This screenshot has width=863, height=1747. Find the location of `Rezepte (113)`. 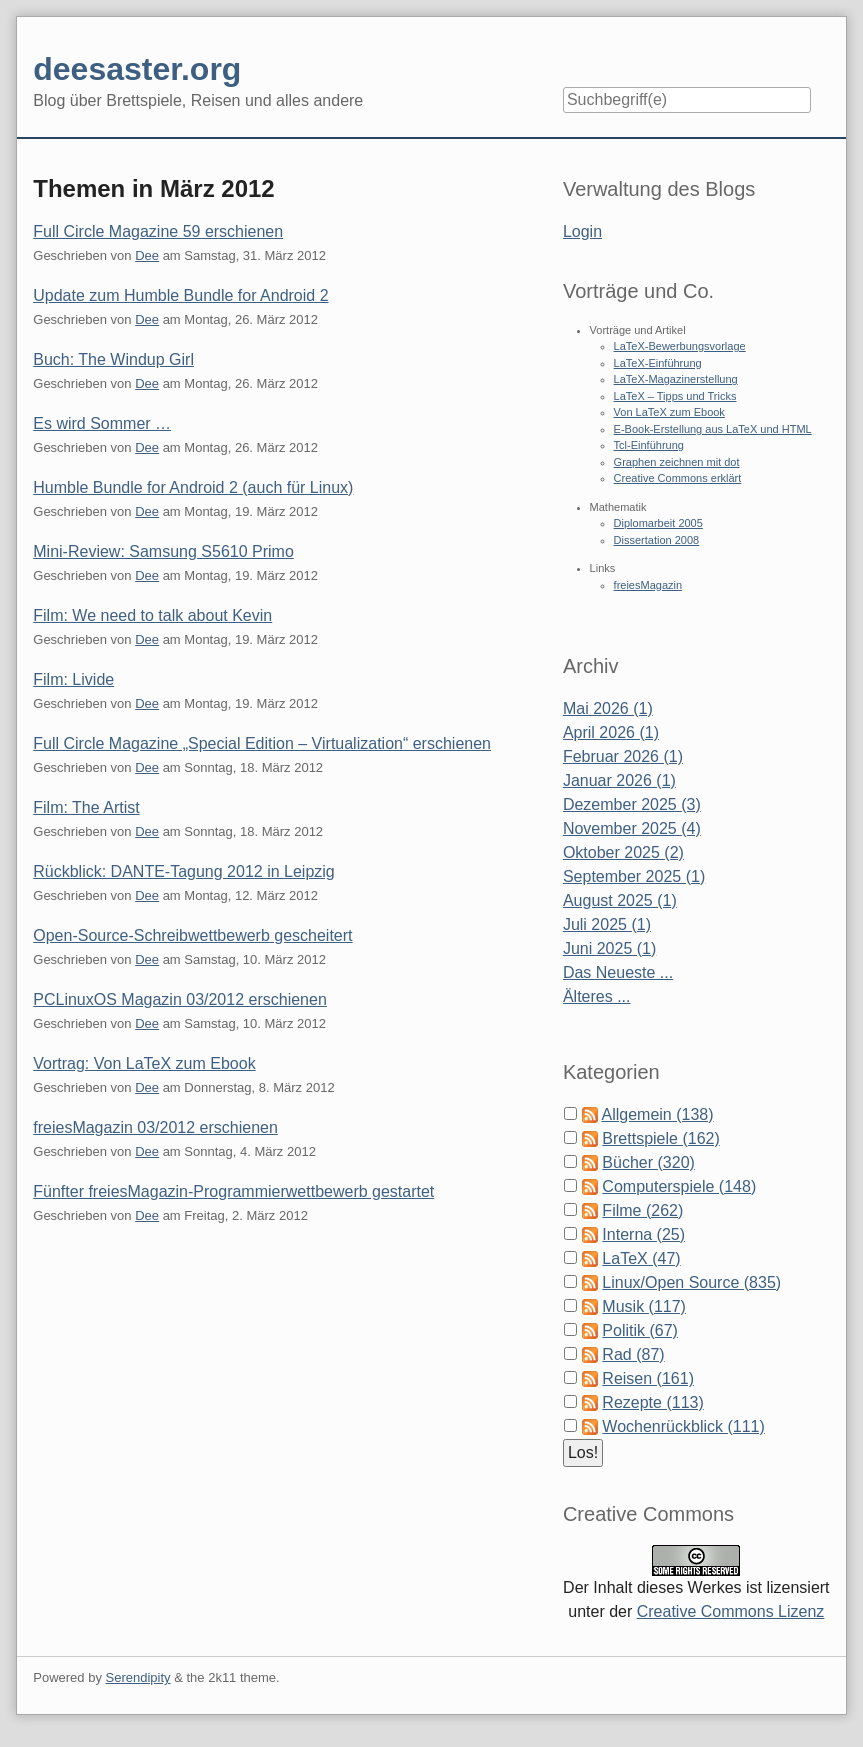

Rezepte (113) is located at coordinates (652, 1402).